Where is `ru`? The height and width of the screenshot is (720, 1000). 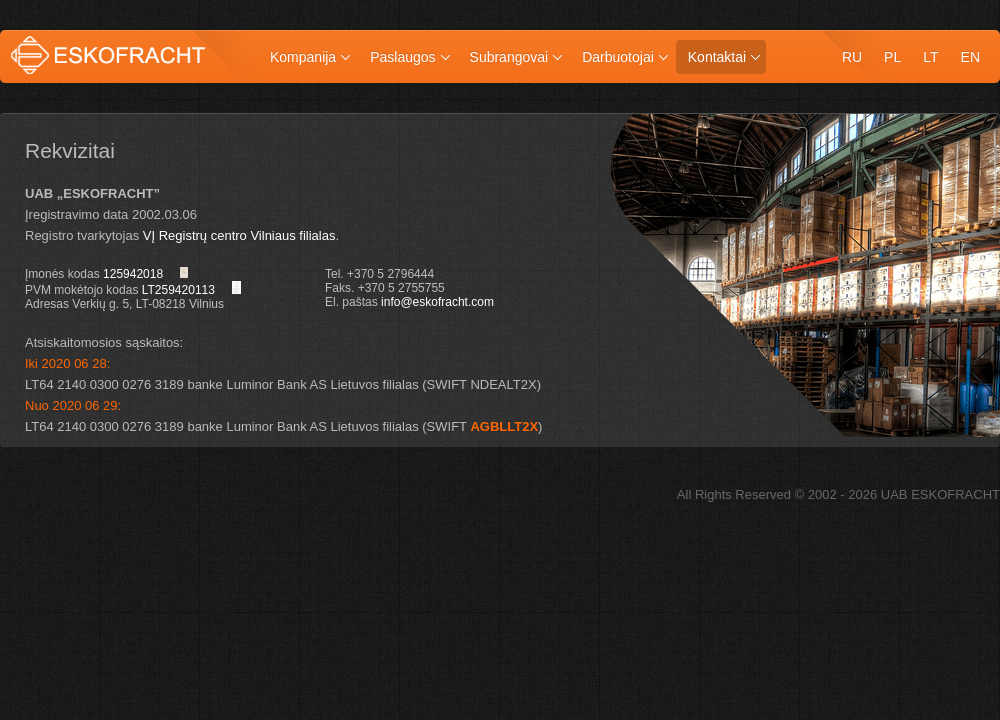 ru is located at coordinates (852, 57).